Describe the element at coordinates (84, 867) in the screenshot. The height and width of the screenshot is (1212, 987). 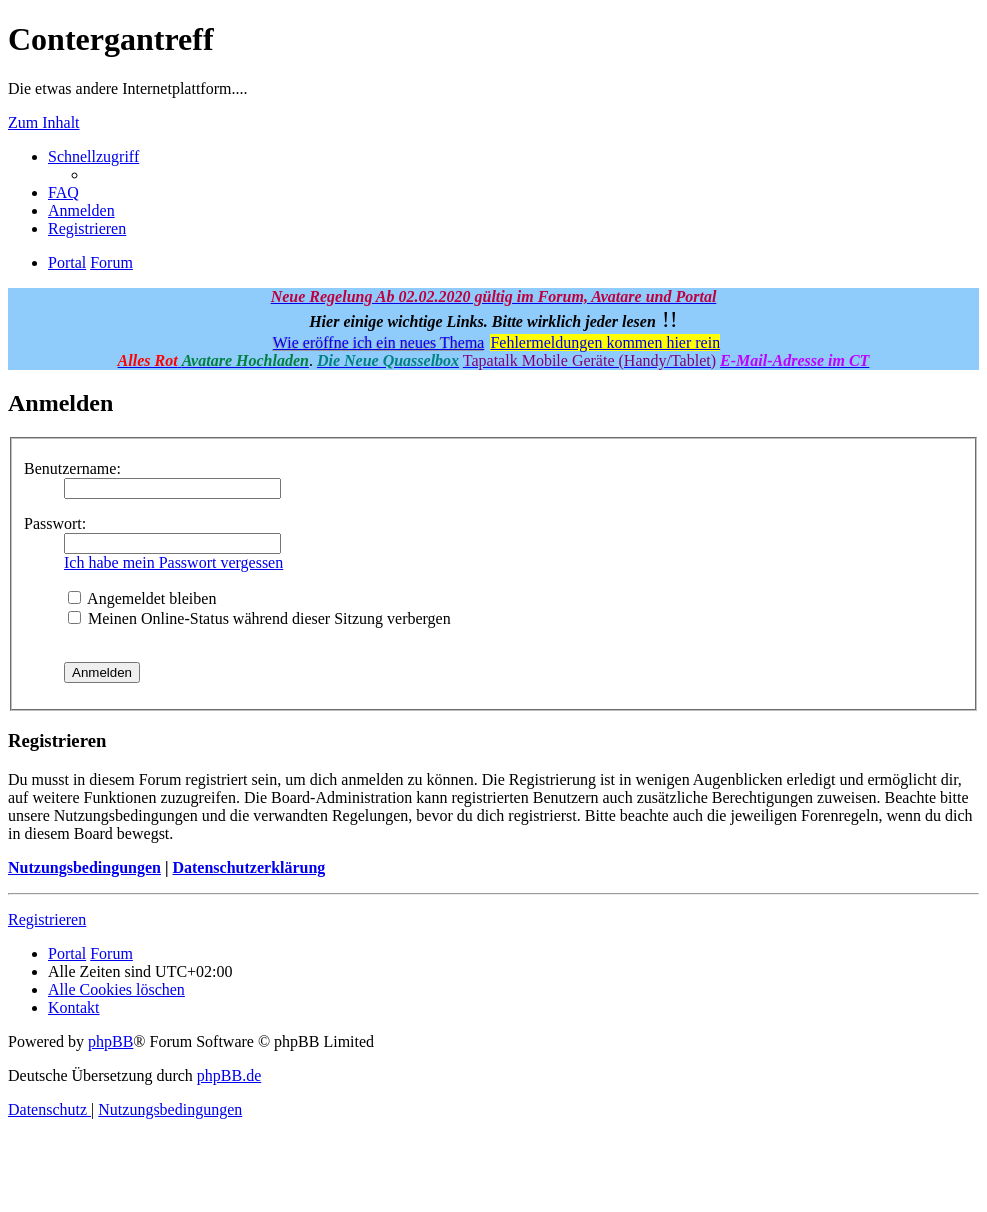
I see `Nutzungsbedingungen` at that location.